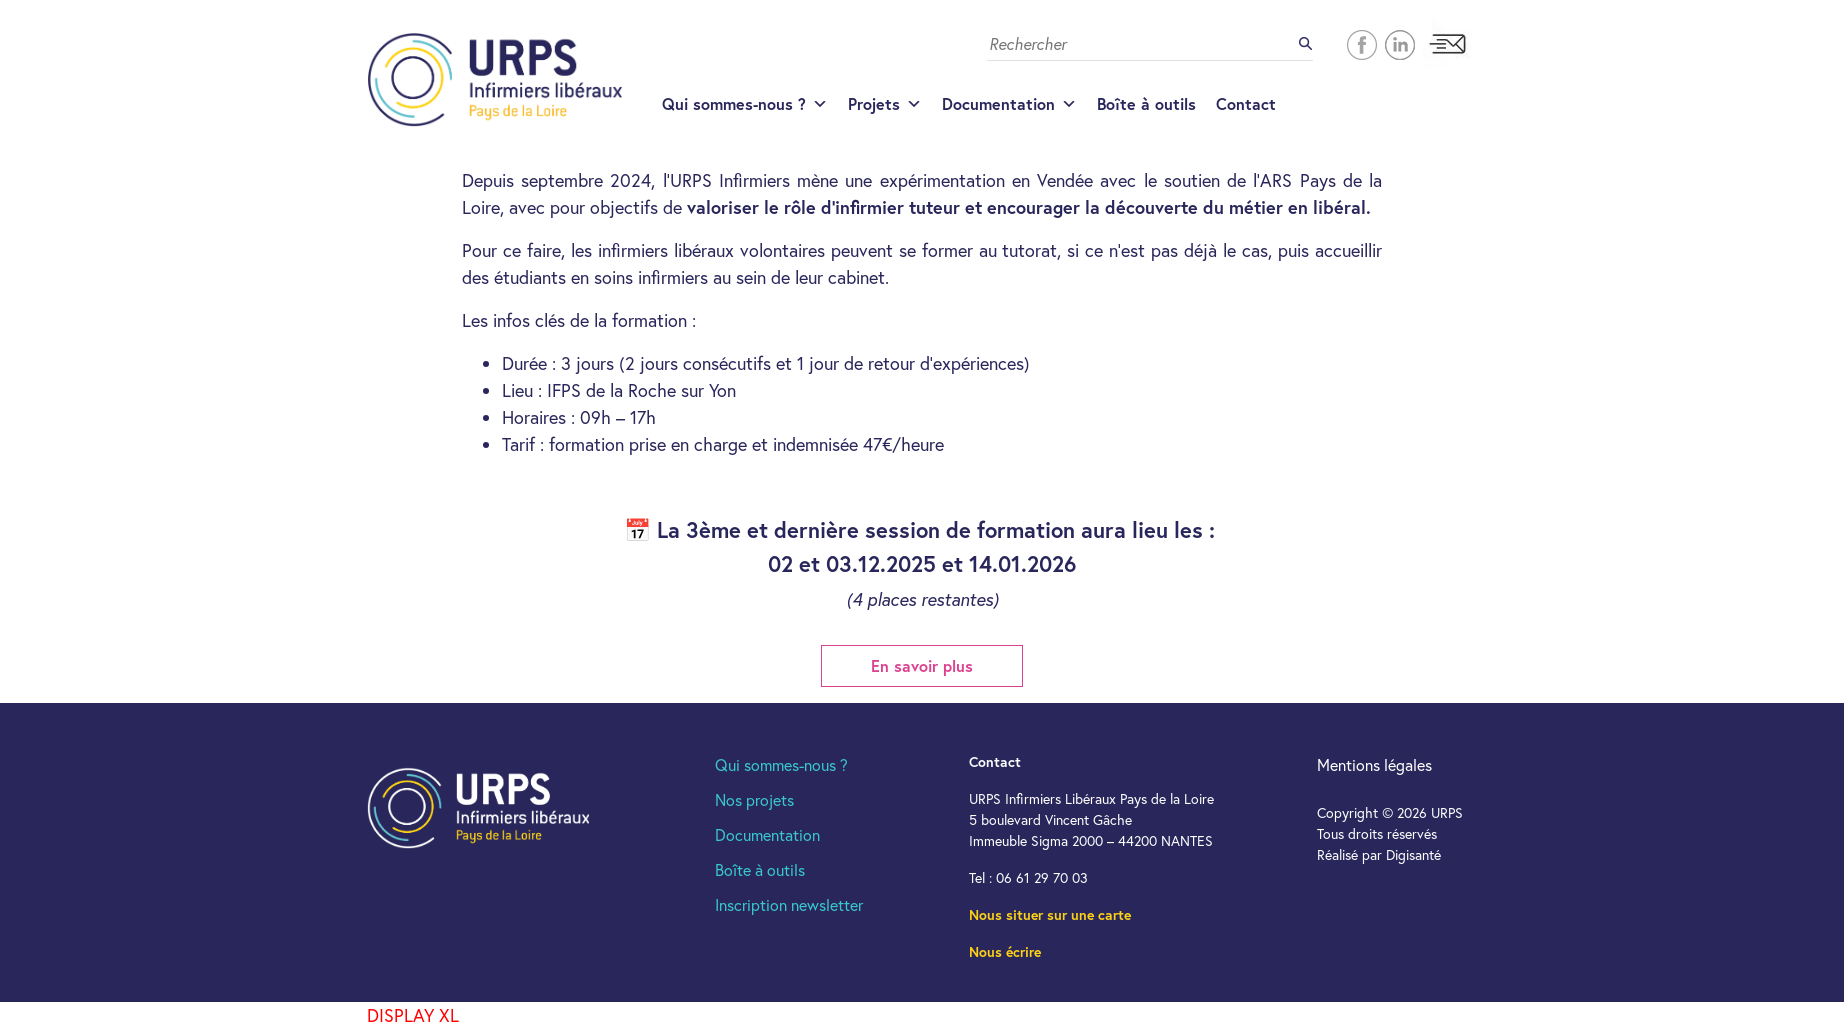 This screenshot has width=1844, height=1029. What do you see at coordinates (922, 665) in the screenshot?
I see `En savoir plus` at bounding box center [922, 665].